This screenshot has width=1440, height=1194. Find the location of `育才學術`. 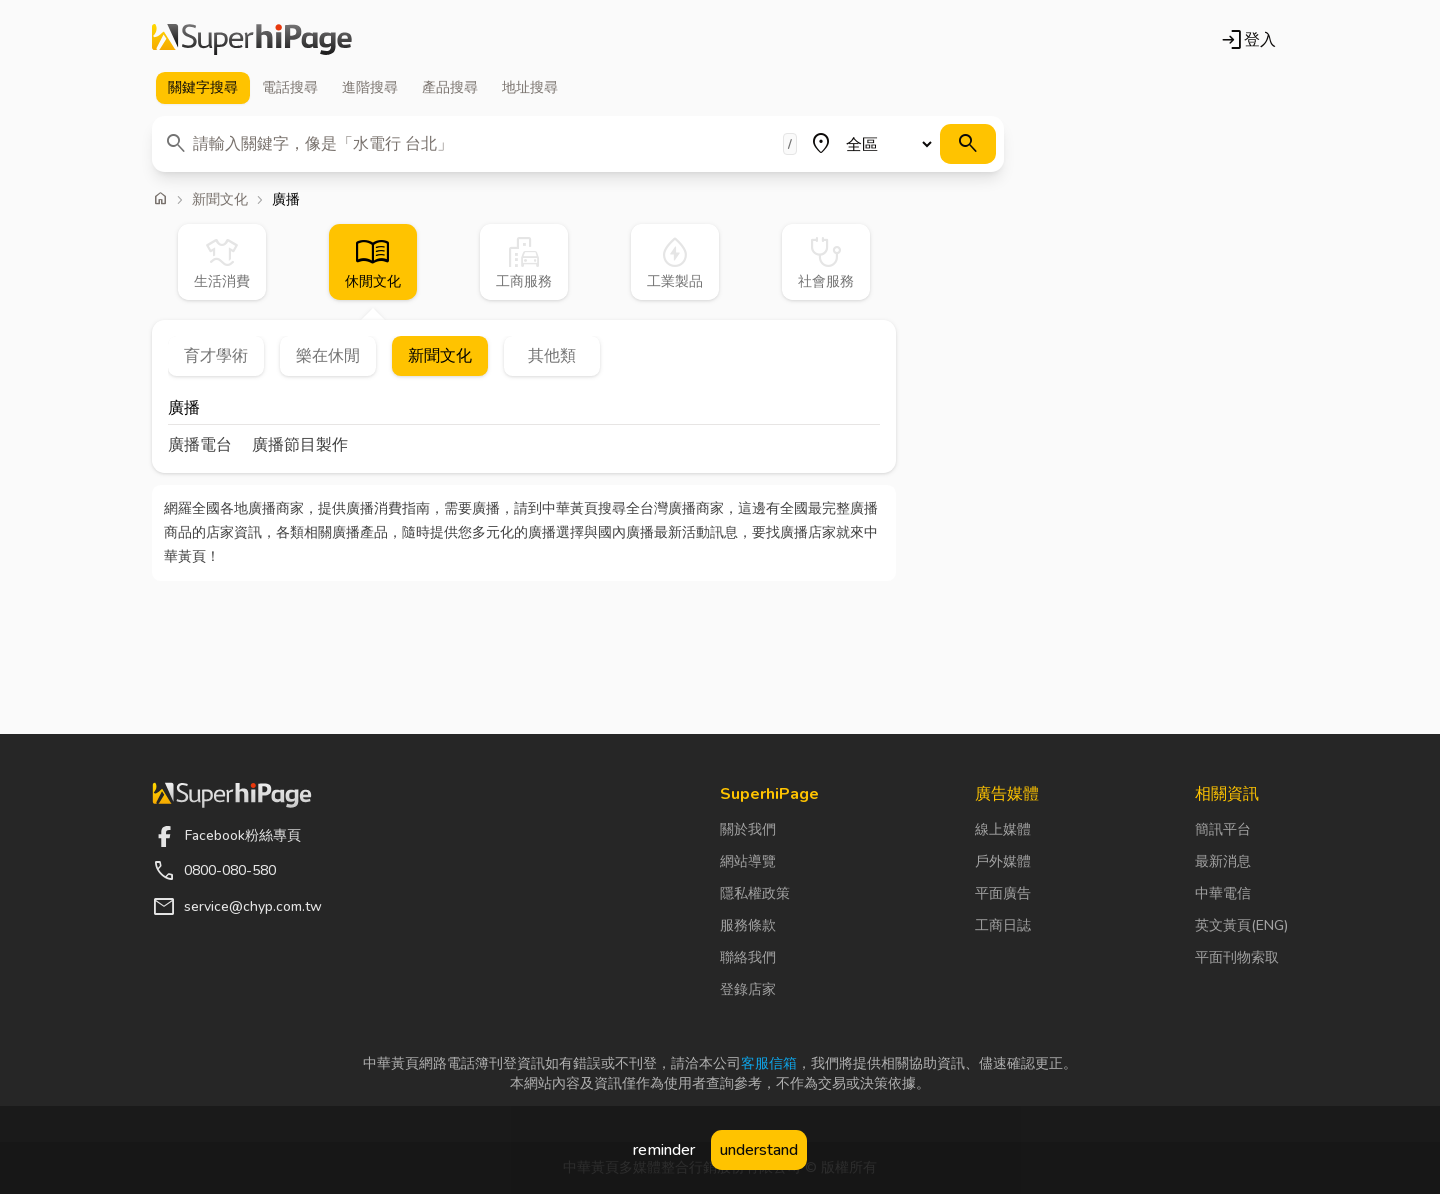

育才學術 is located at coordinates (216, 356).